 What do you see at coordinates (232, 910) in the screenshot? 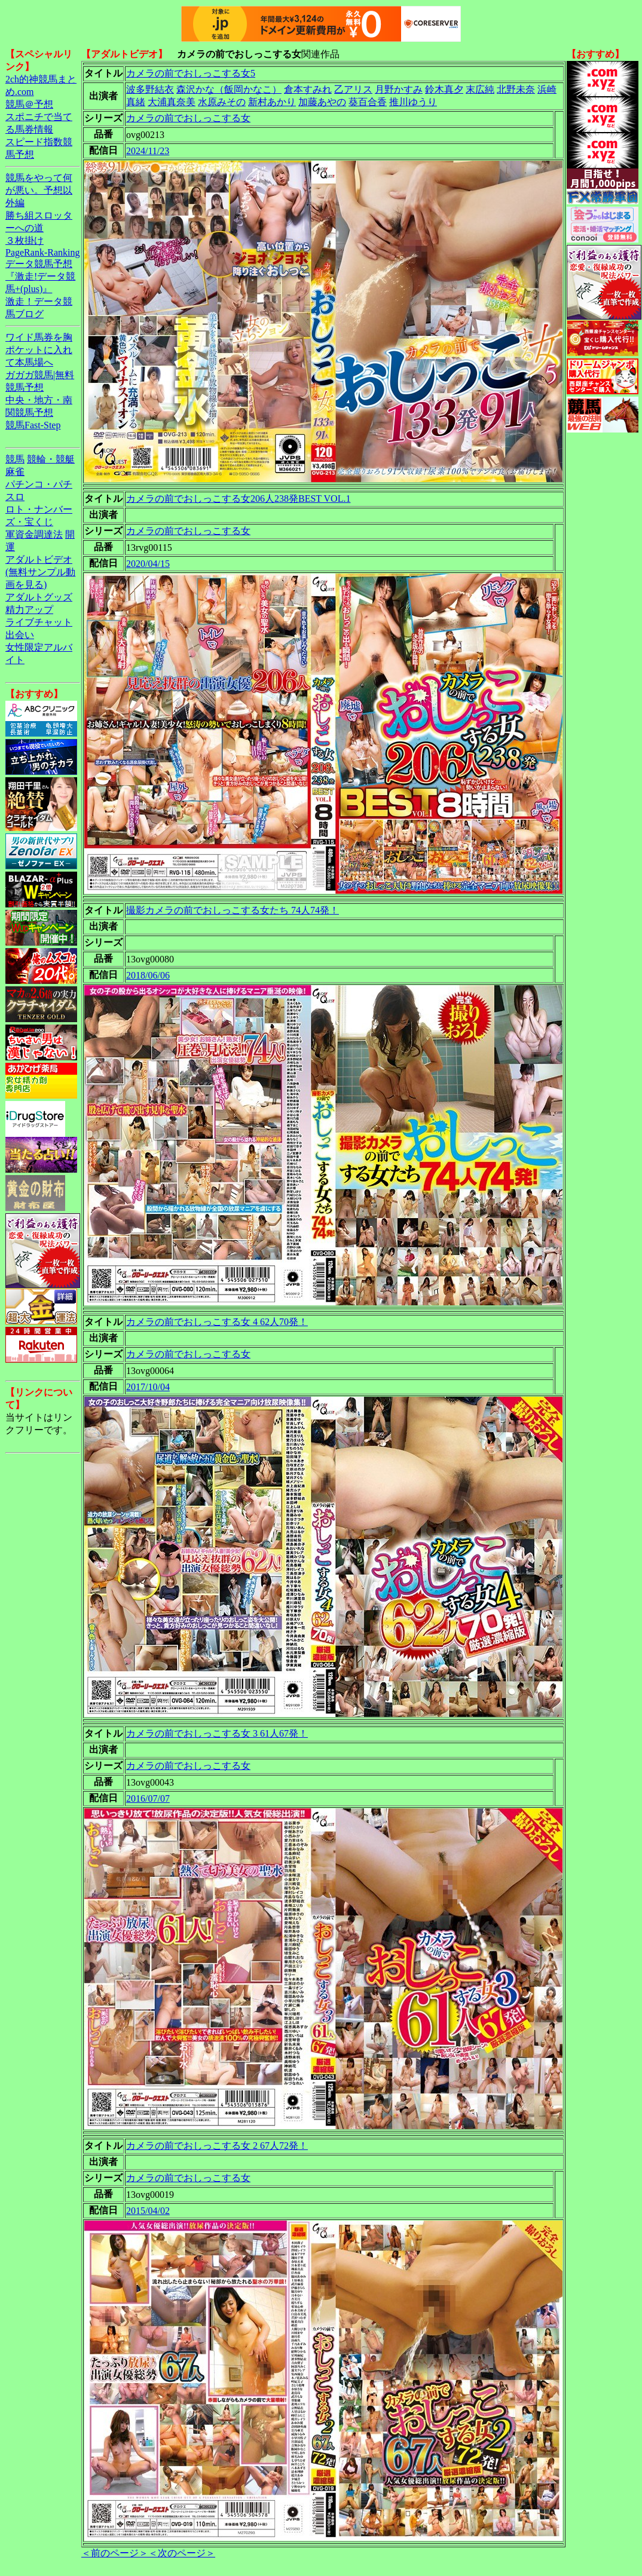
I see `撮影カメラの前でおしっこする女たち 74人74発！` at bounding box center [232, 910].